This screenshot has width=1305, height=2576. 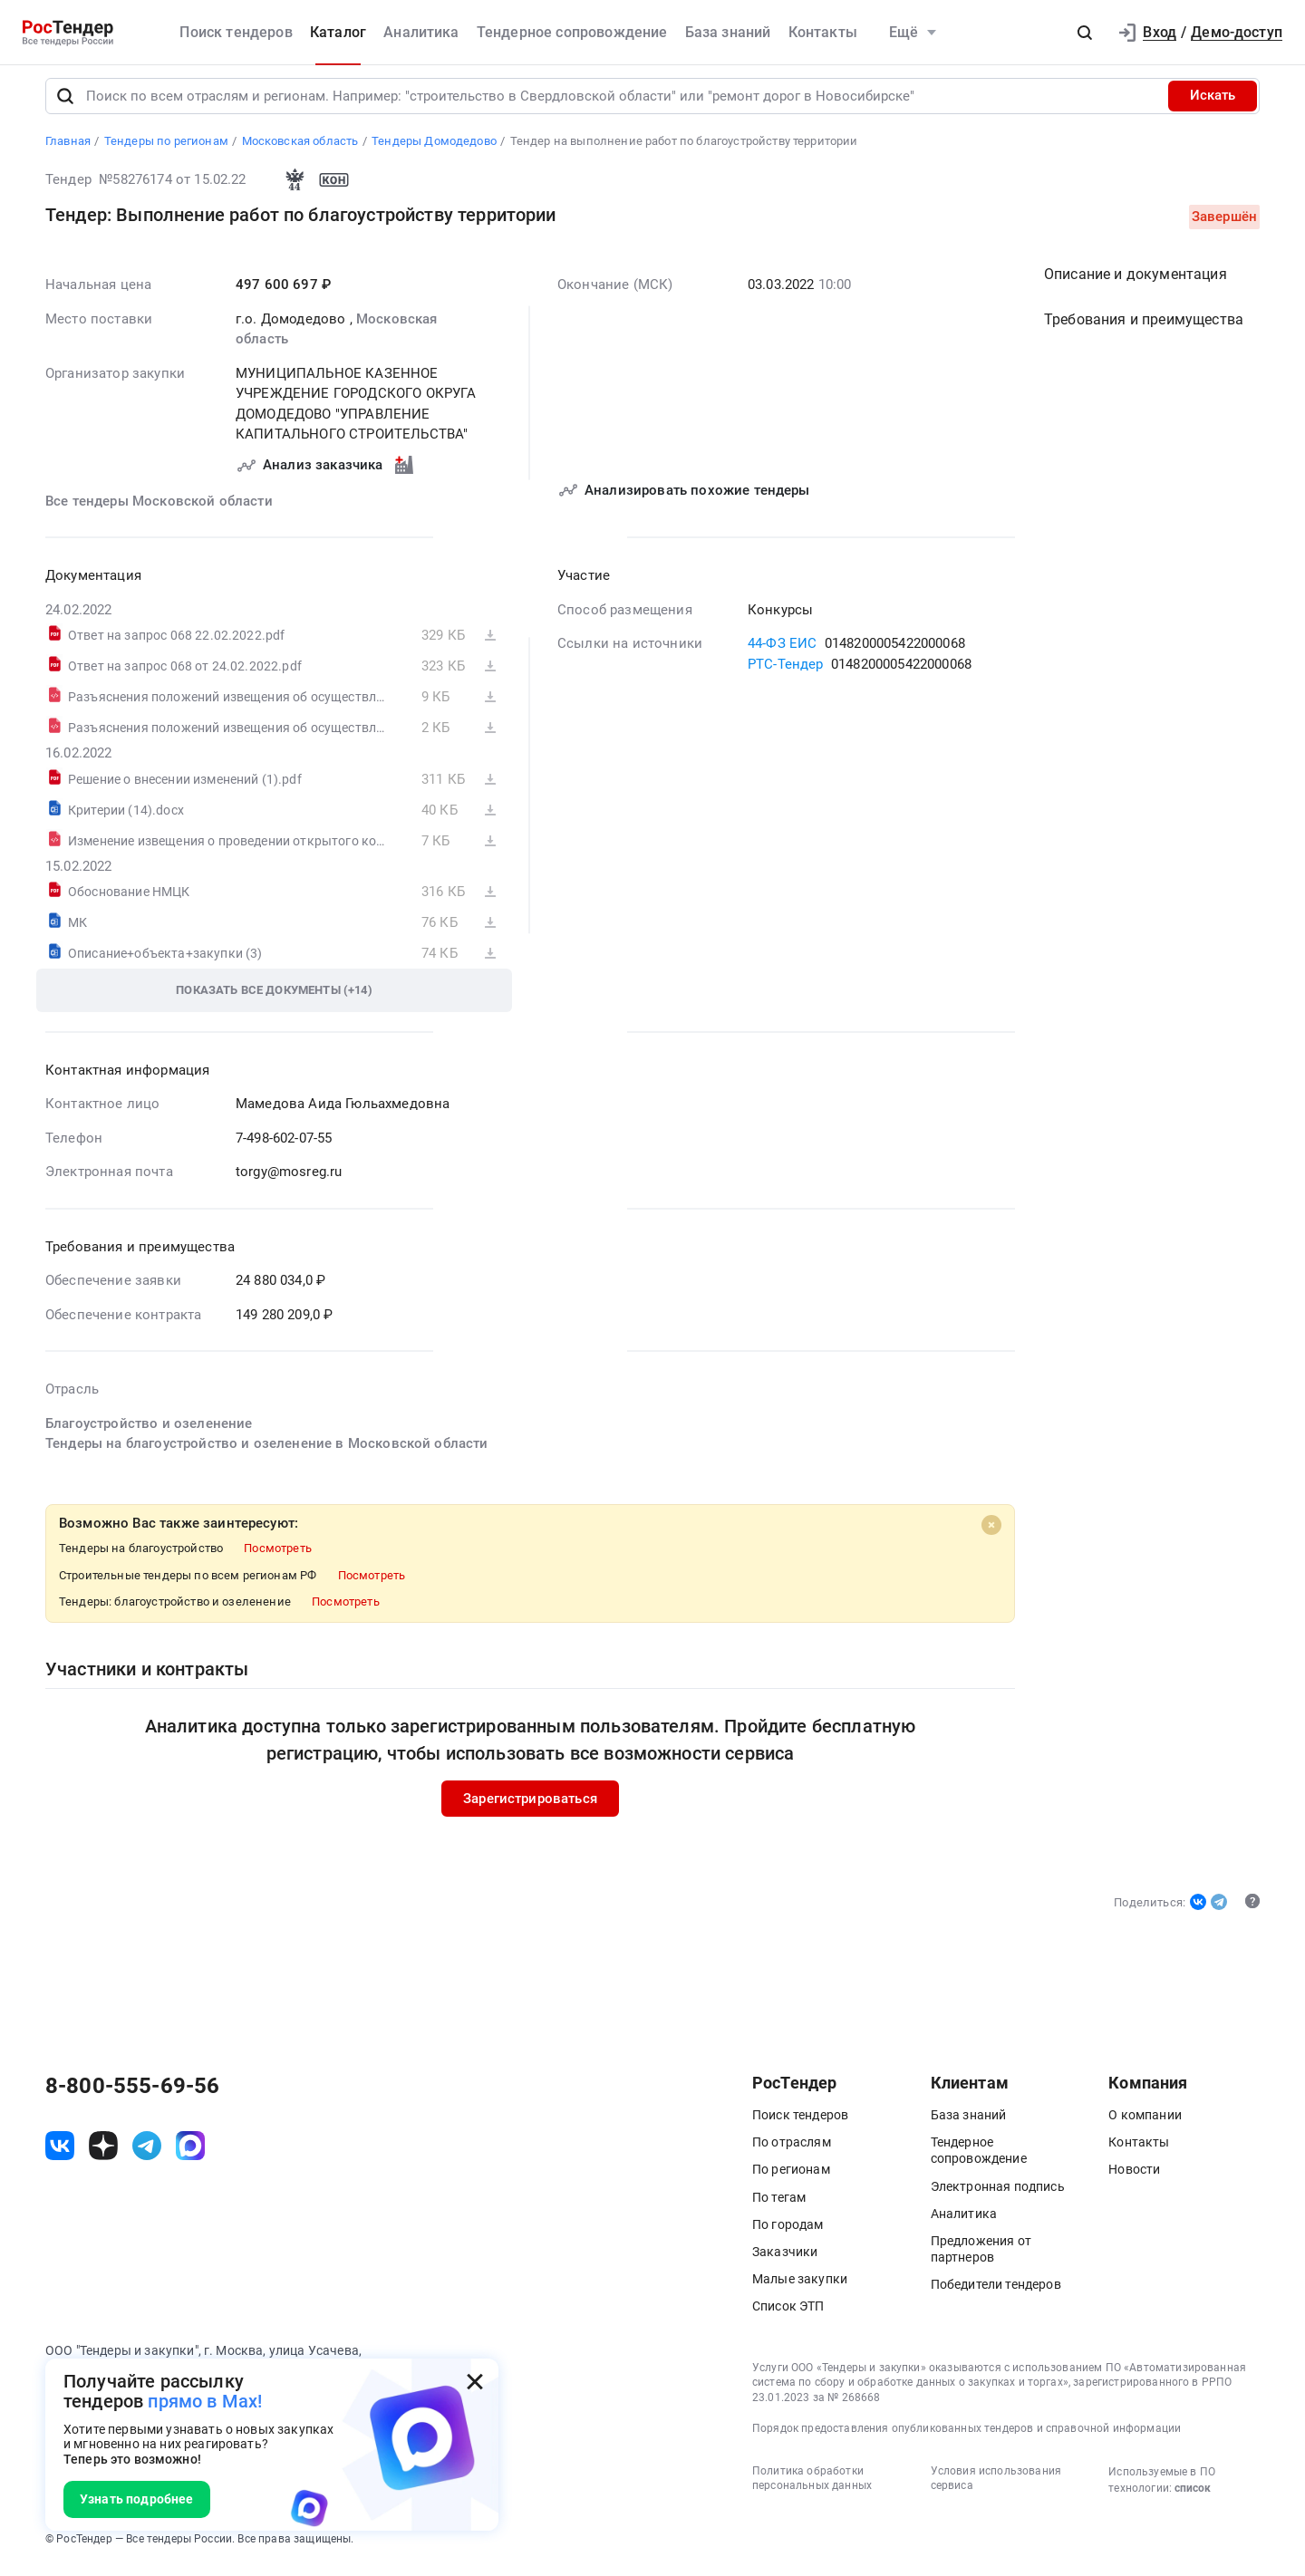 What do you see at coordinates (572, 32) in the screenshot?
I see `Тендерное сопровождение` at bounding box center [572, 32].